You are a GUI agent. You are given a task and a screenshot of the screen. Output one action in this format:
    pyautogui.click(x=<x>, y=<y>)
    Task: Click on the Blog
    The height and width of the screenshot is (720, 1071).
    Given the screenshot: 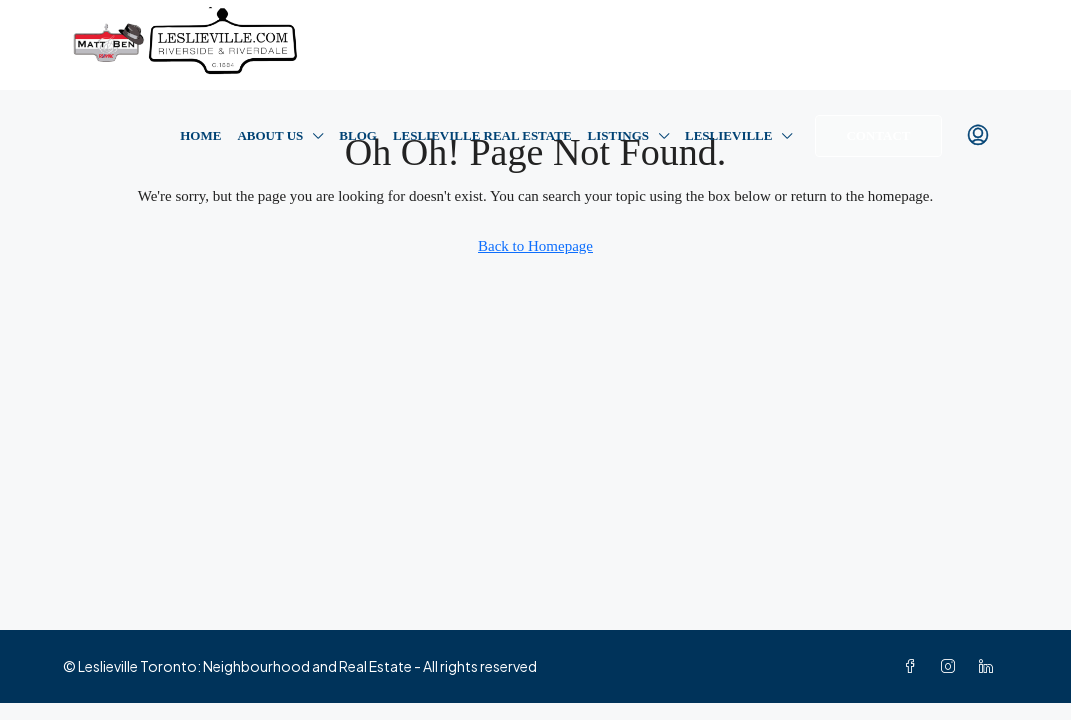 What is the action you would take?
    pyautogui.click(x=358, y=135)
    